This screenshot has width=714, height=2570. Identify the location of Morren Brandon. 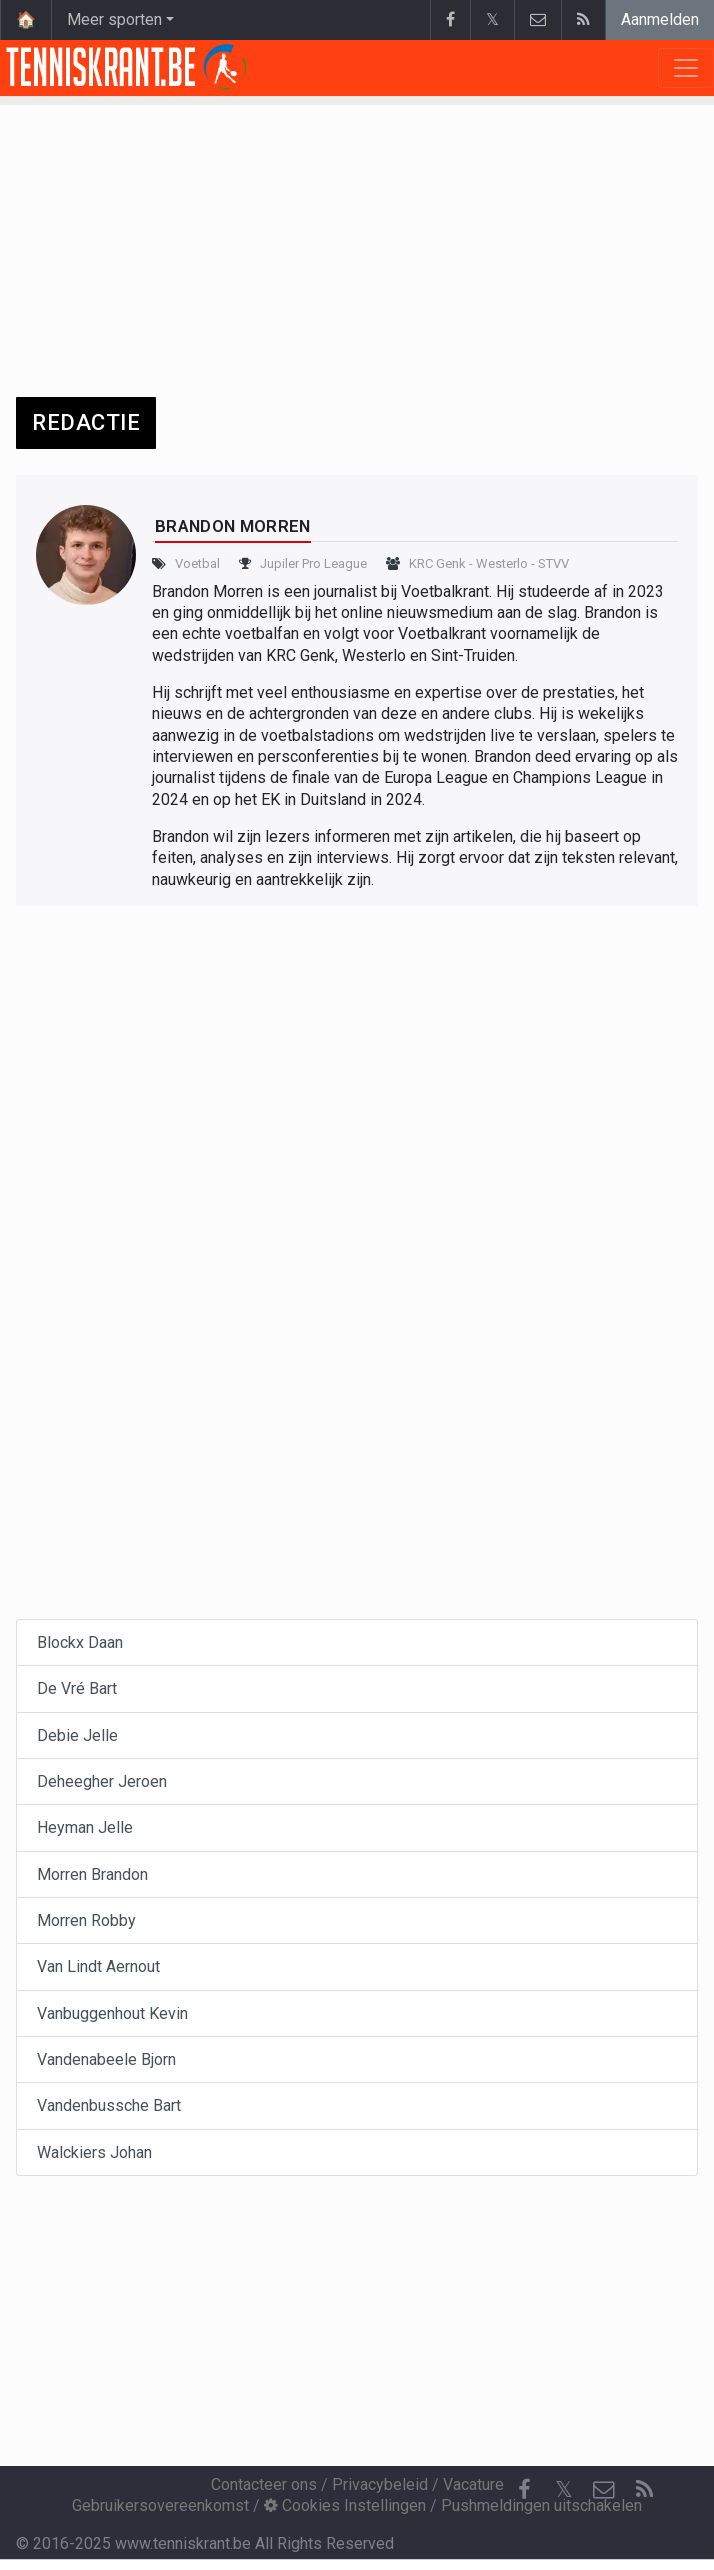
(92, 1874).